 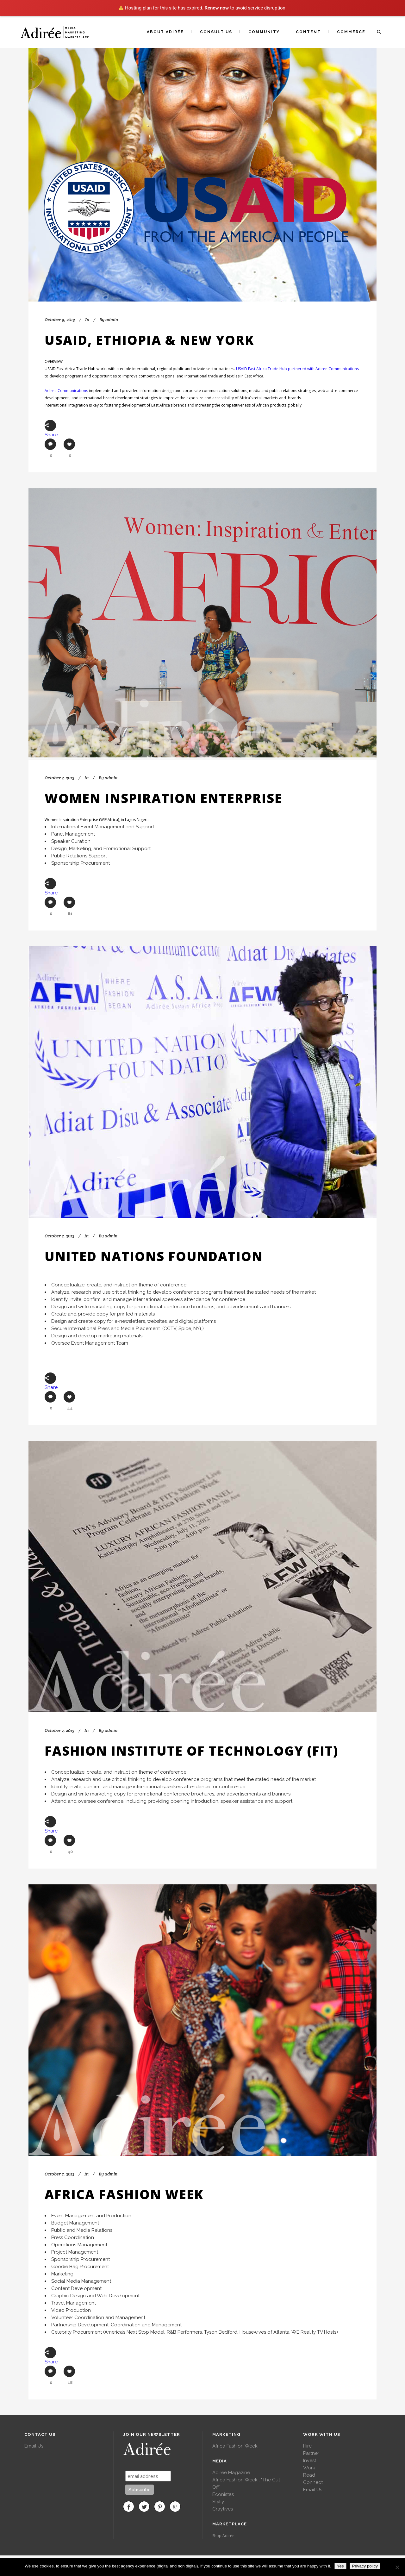 I want to click on Adirée Magazine, so click(x=231, y=2472).